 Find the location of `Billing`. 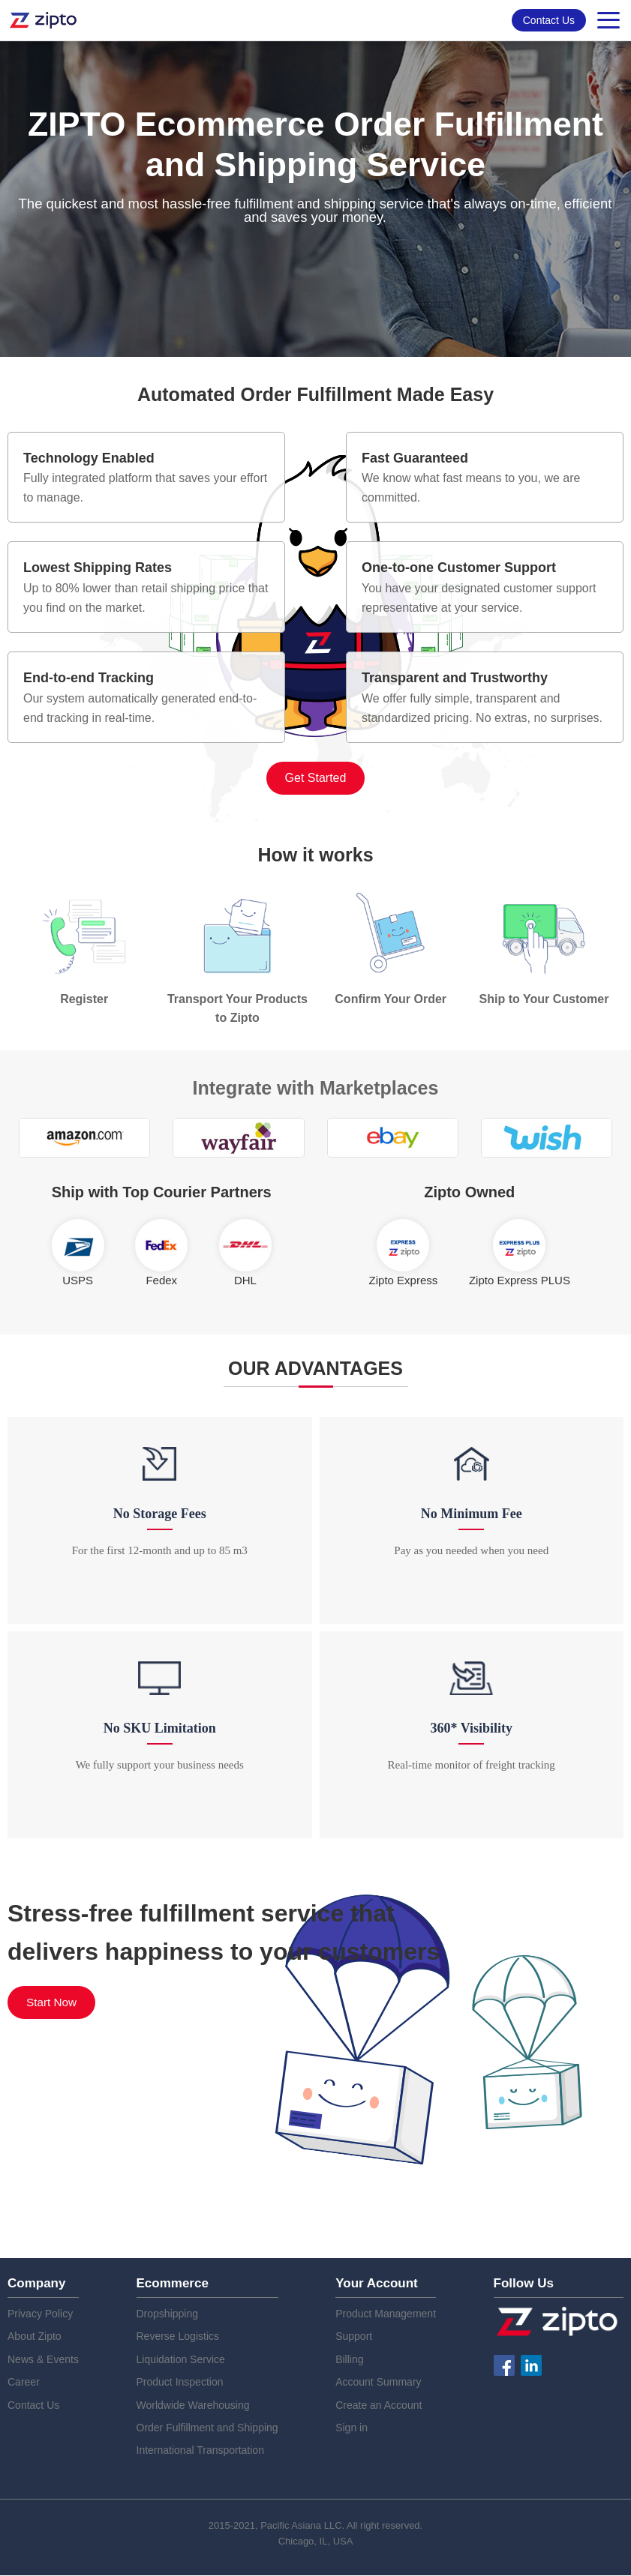

Billing is located at coordinates (349, 2360).